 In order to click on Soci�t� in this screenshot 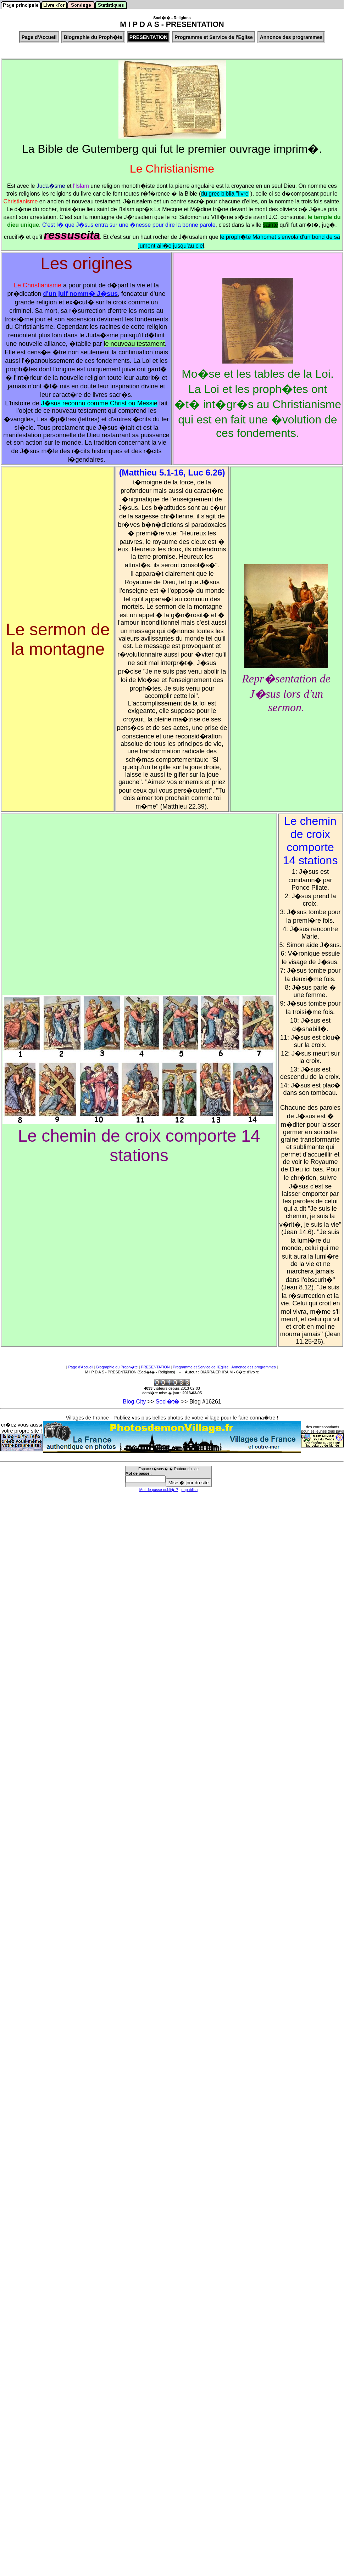, I will do `click(168, 1402)`.